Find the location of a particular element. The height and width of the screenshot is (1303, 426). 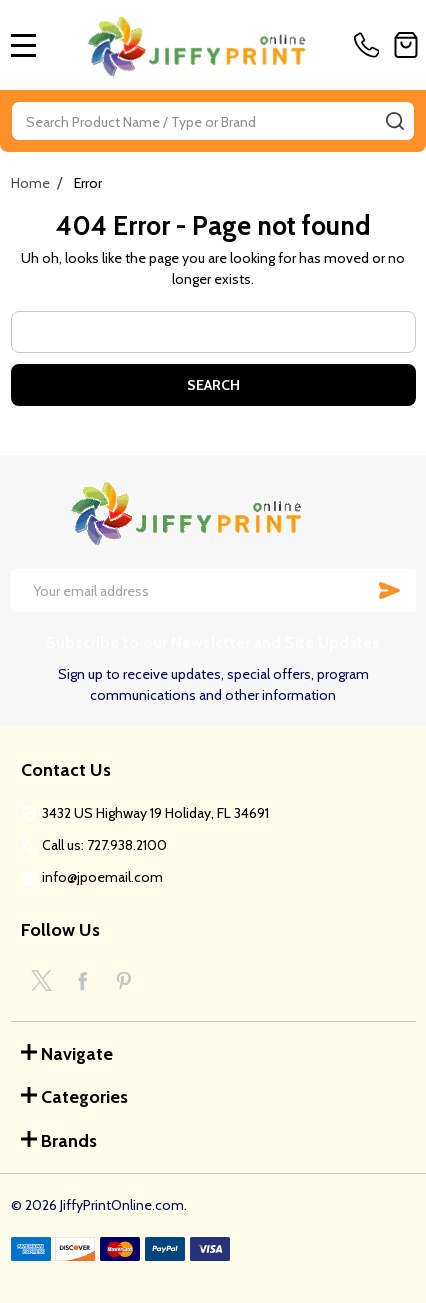

Home is located at coordinates (30, 183).